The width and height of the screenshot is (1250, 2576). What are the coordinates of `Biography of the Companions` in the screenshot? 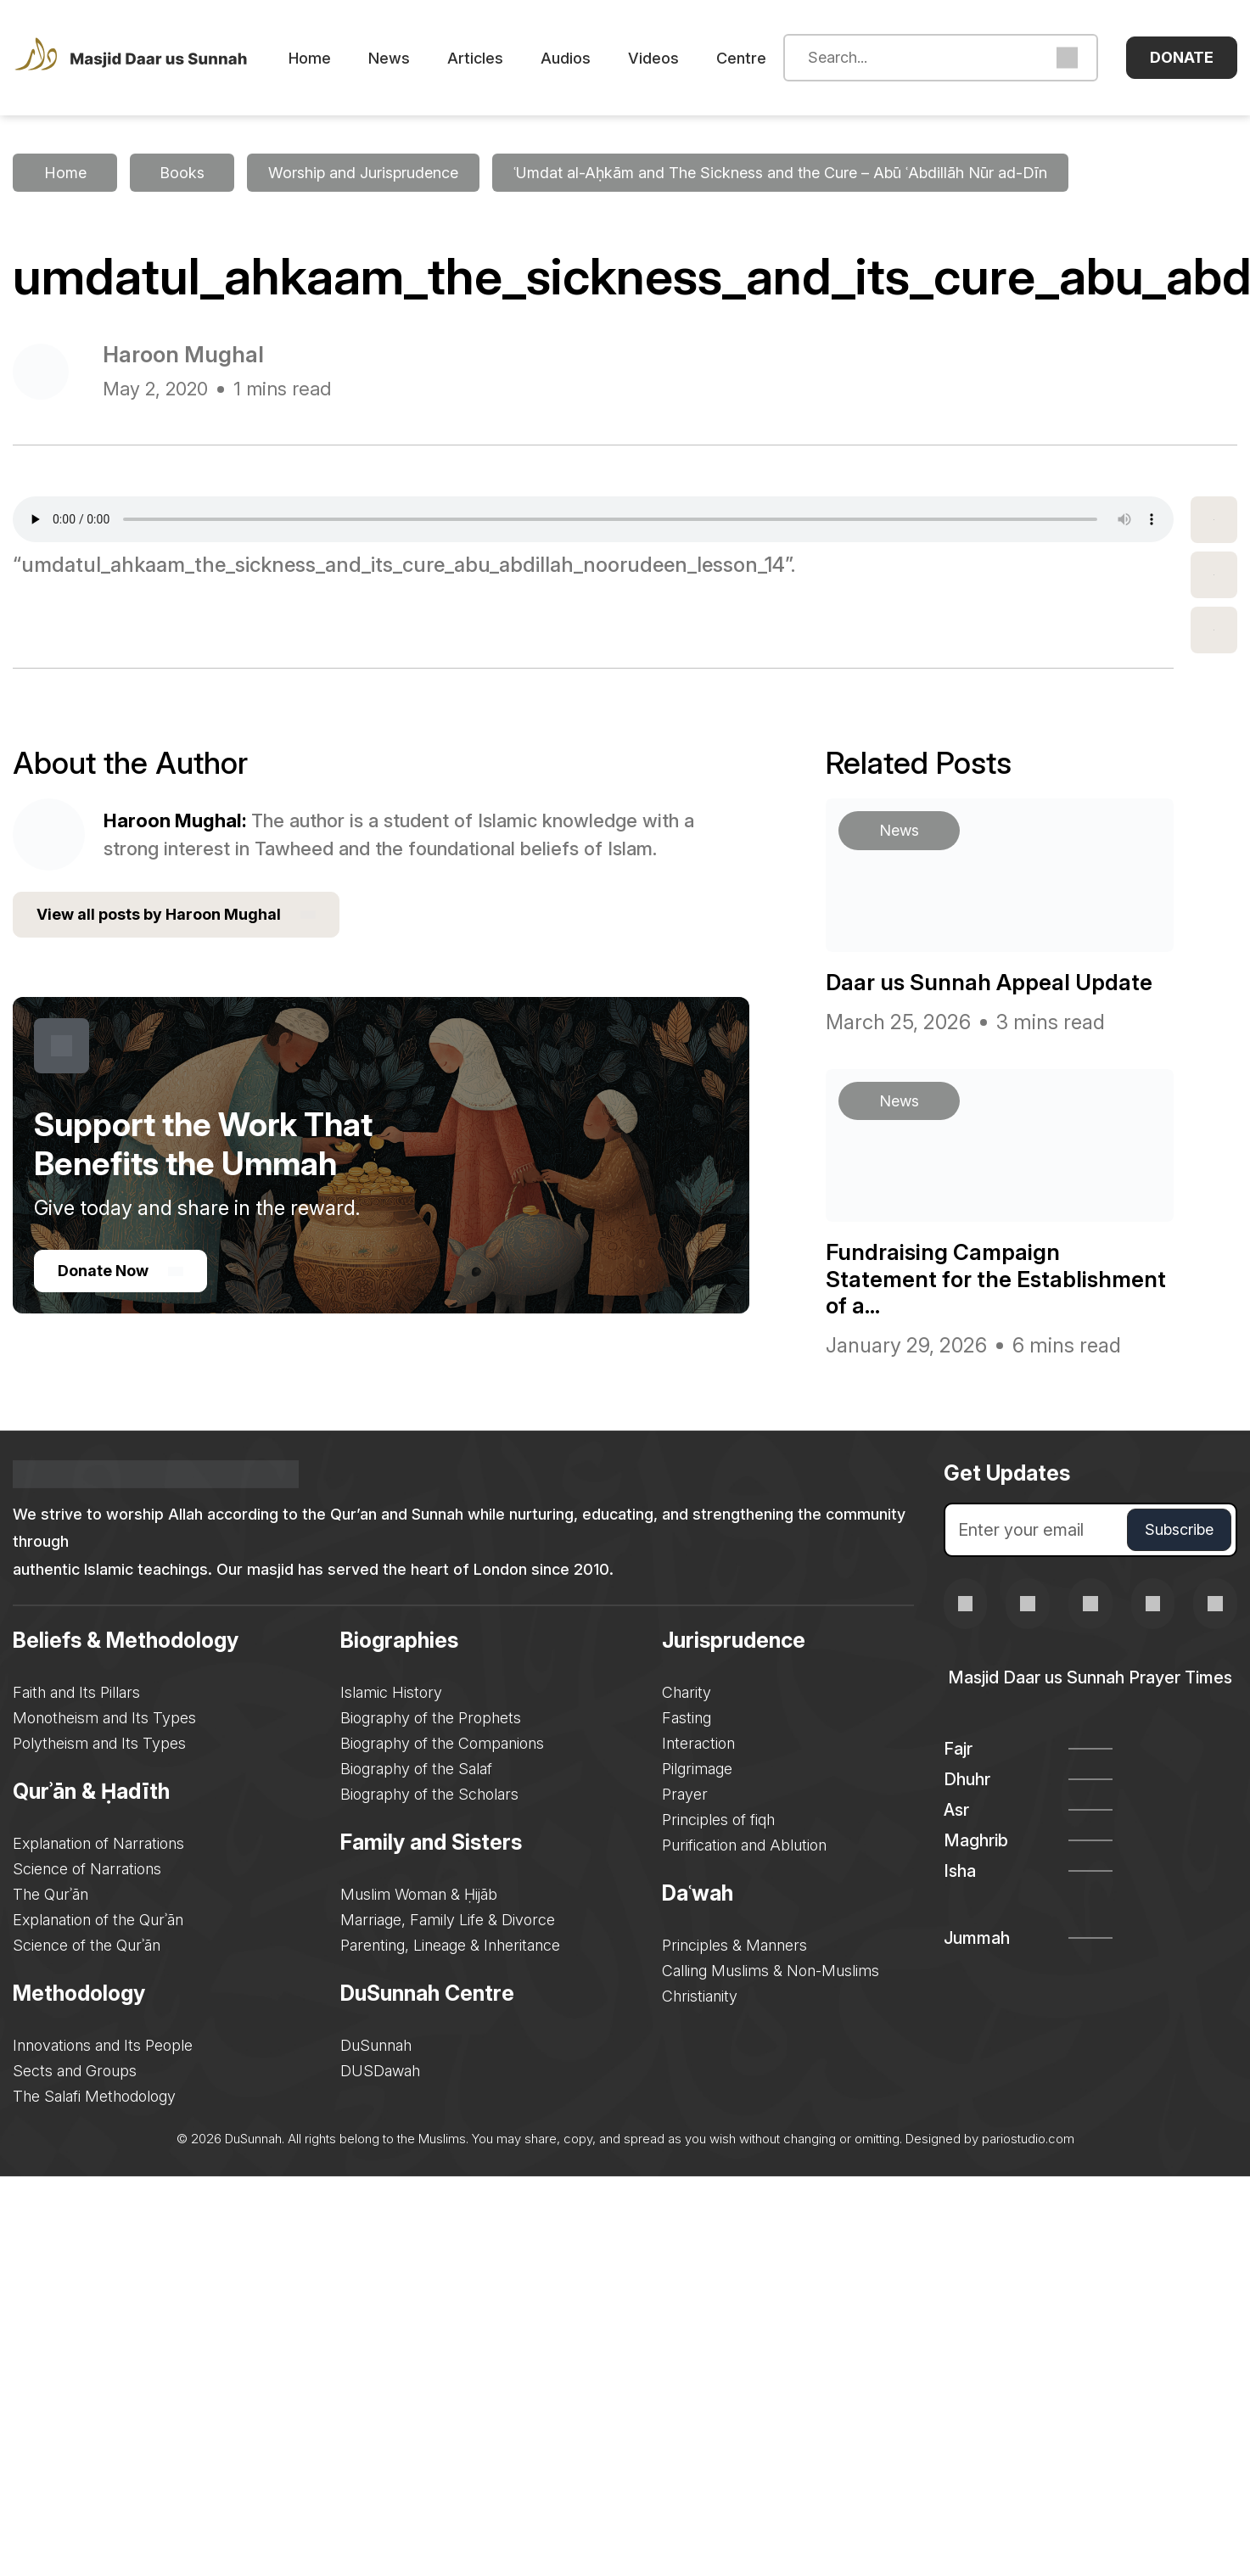 It's located at (442, 1743).